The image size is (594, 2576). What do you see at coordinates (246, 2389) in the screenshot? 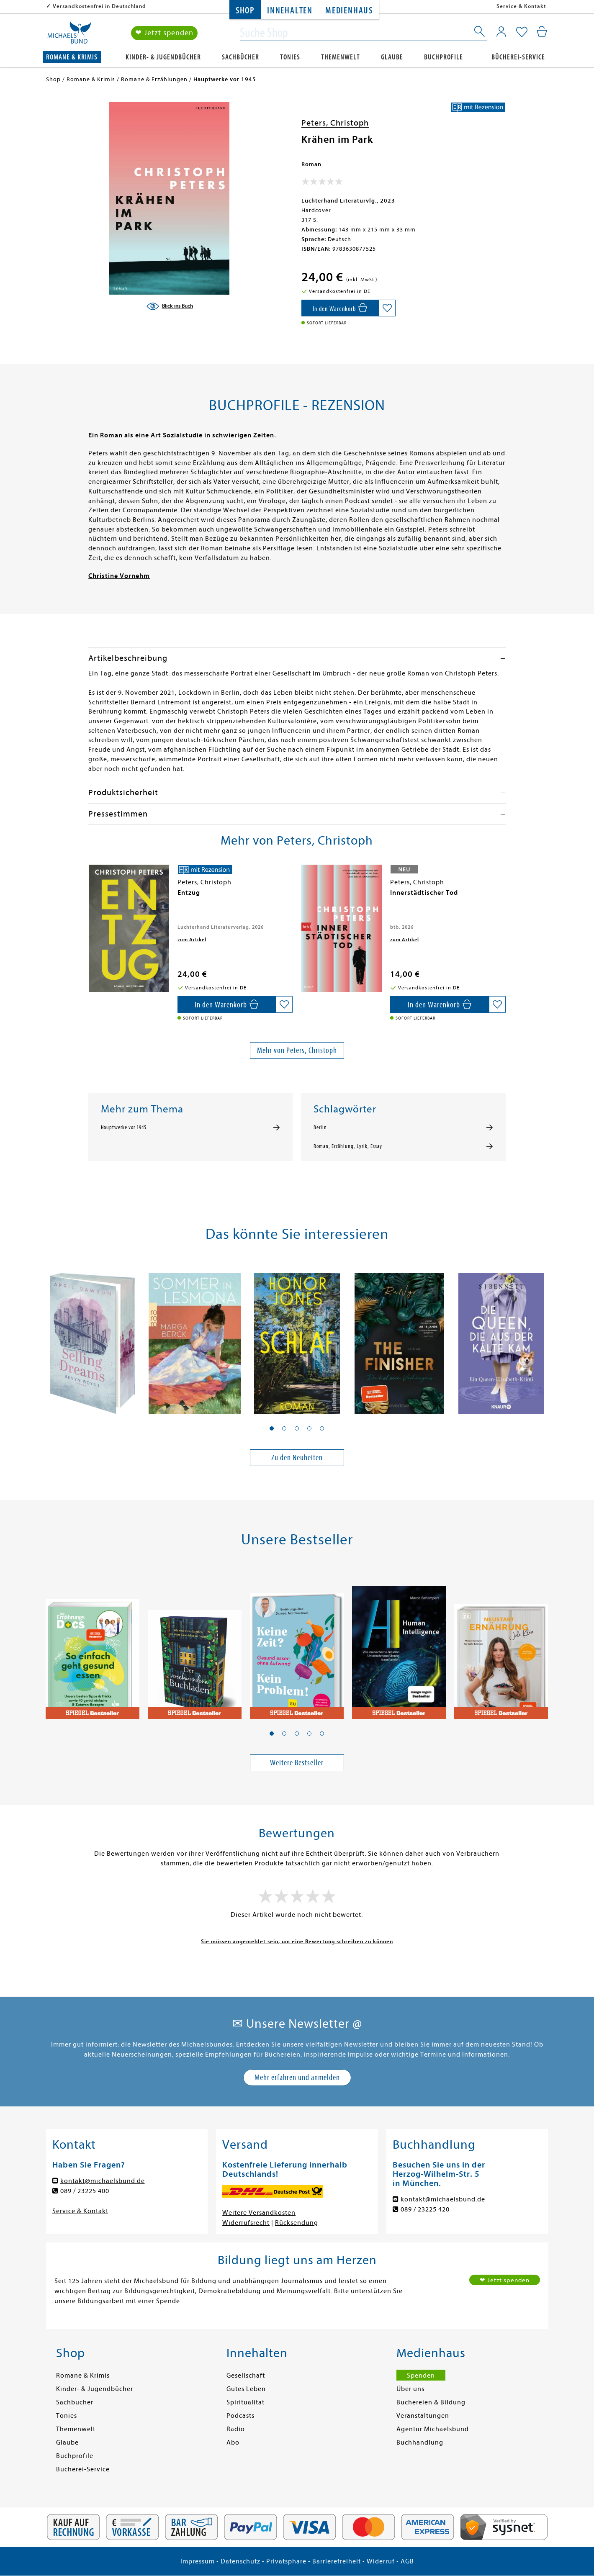
I see `Gutes Leben` at bounding box center [246, 2389].